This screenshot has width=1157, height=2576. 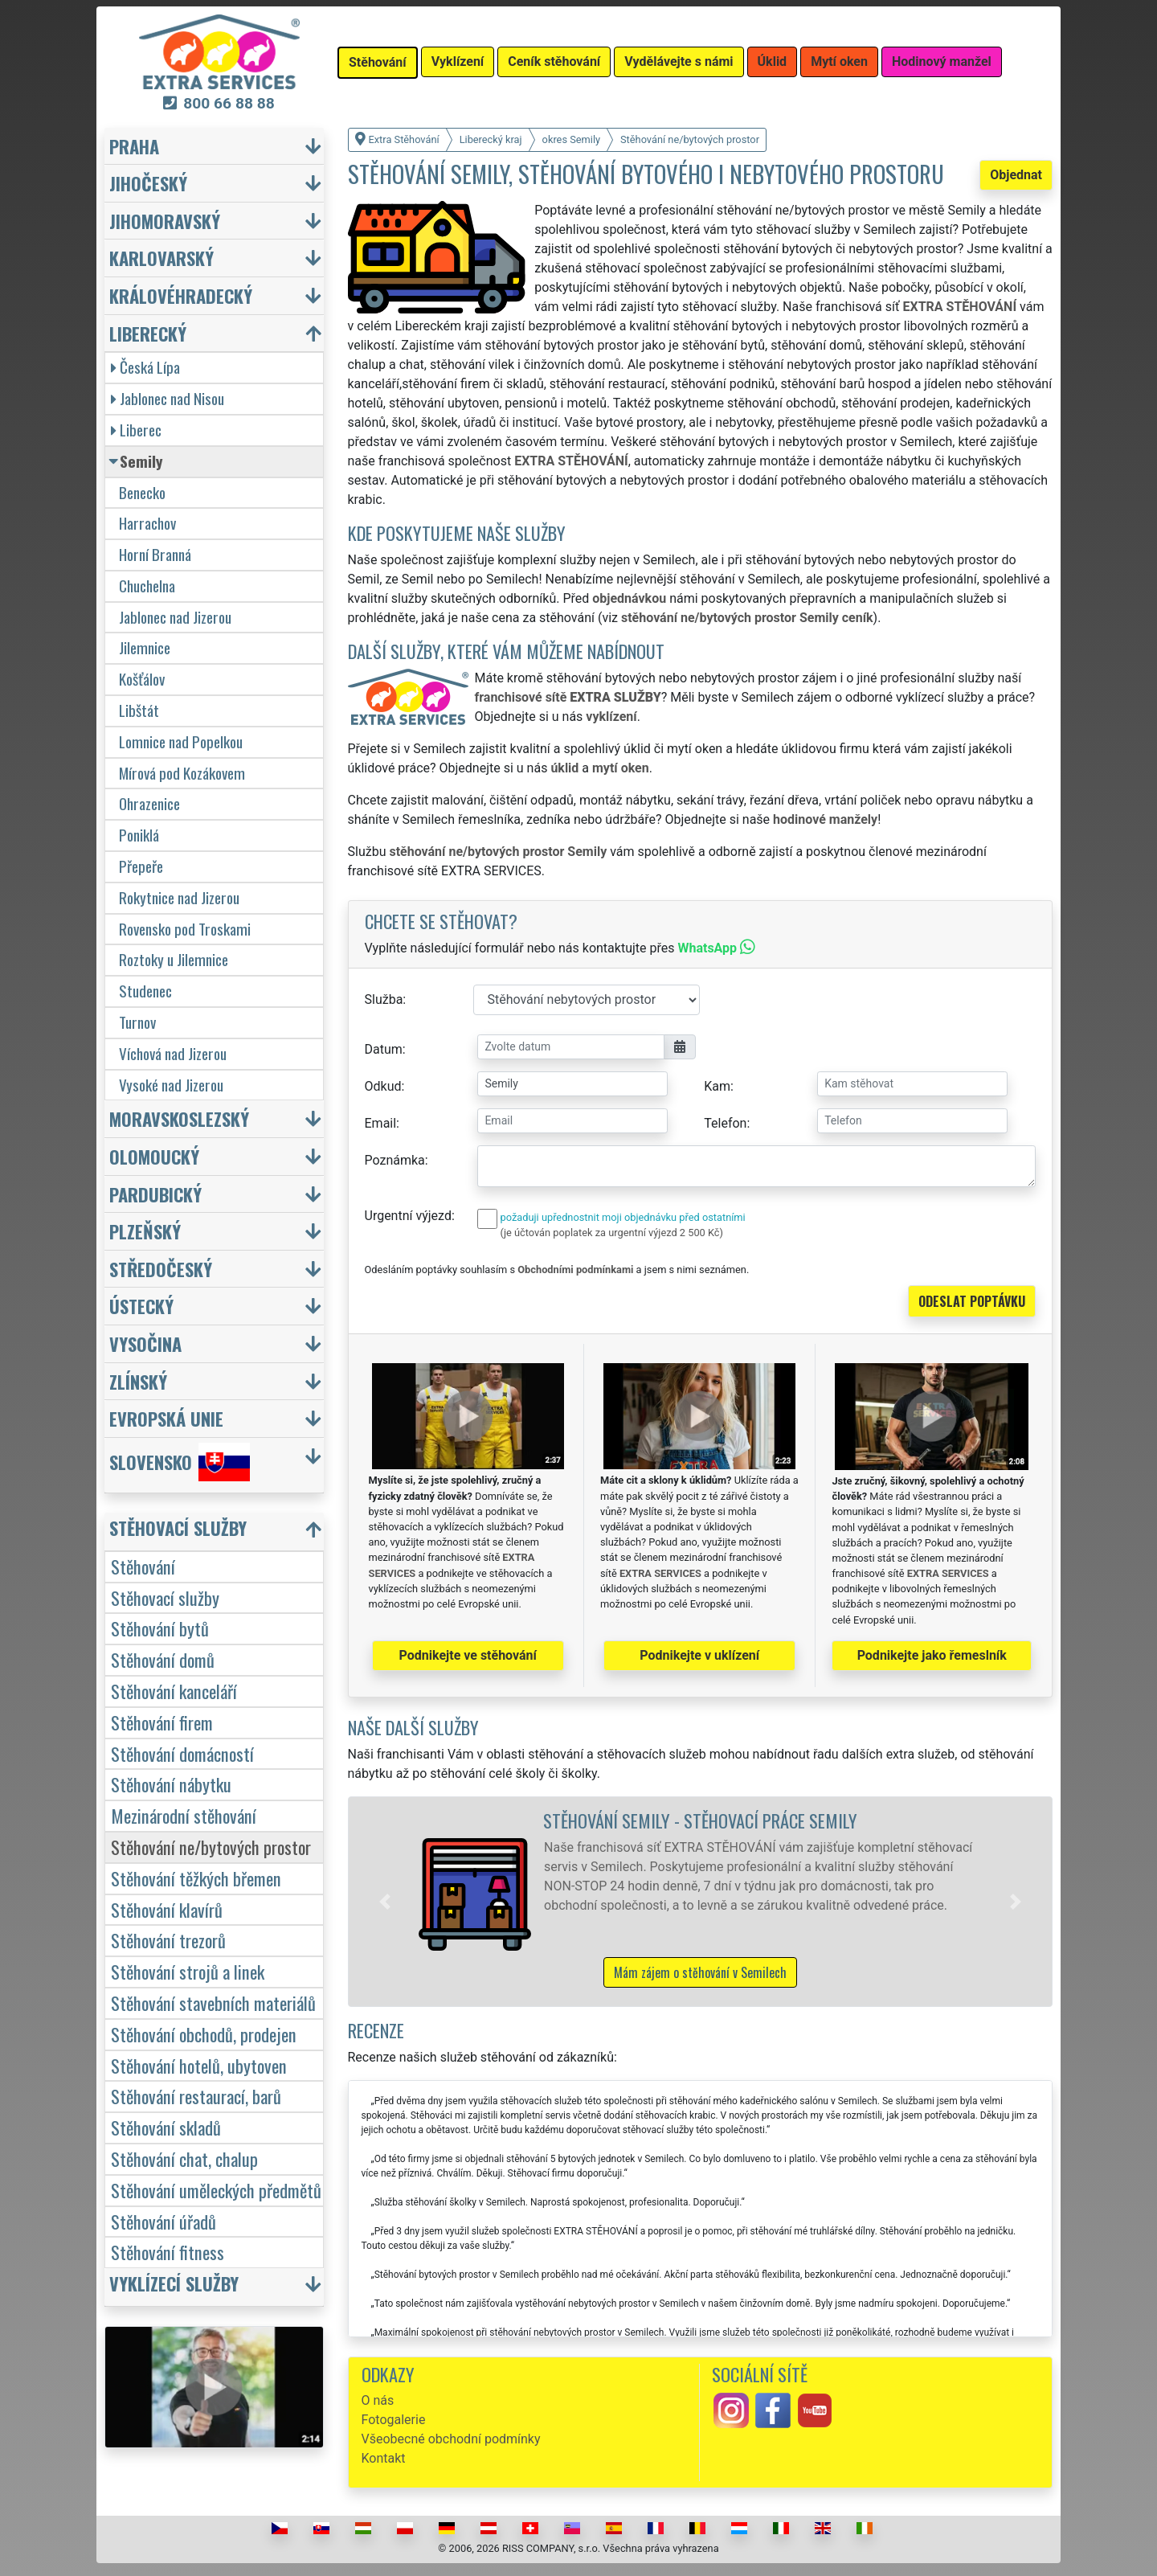 I want to click on Vyklízení [button], so click(x=457, y=61).